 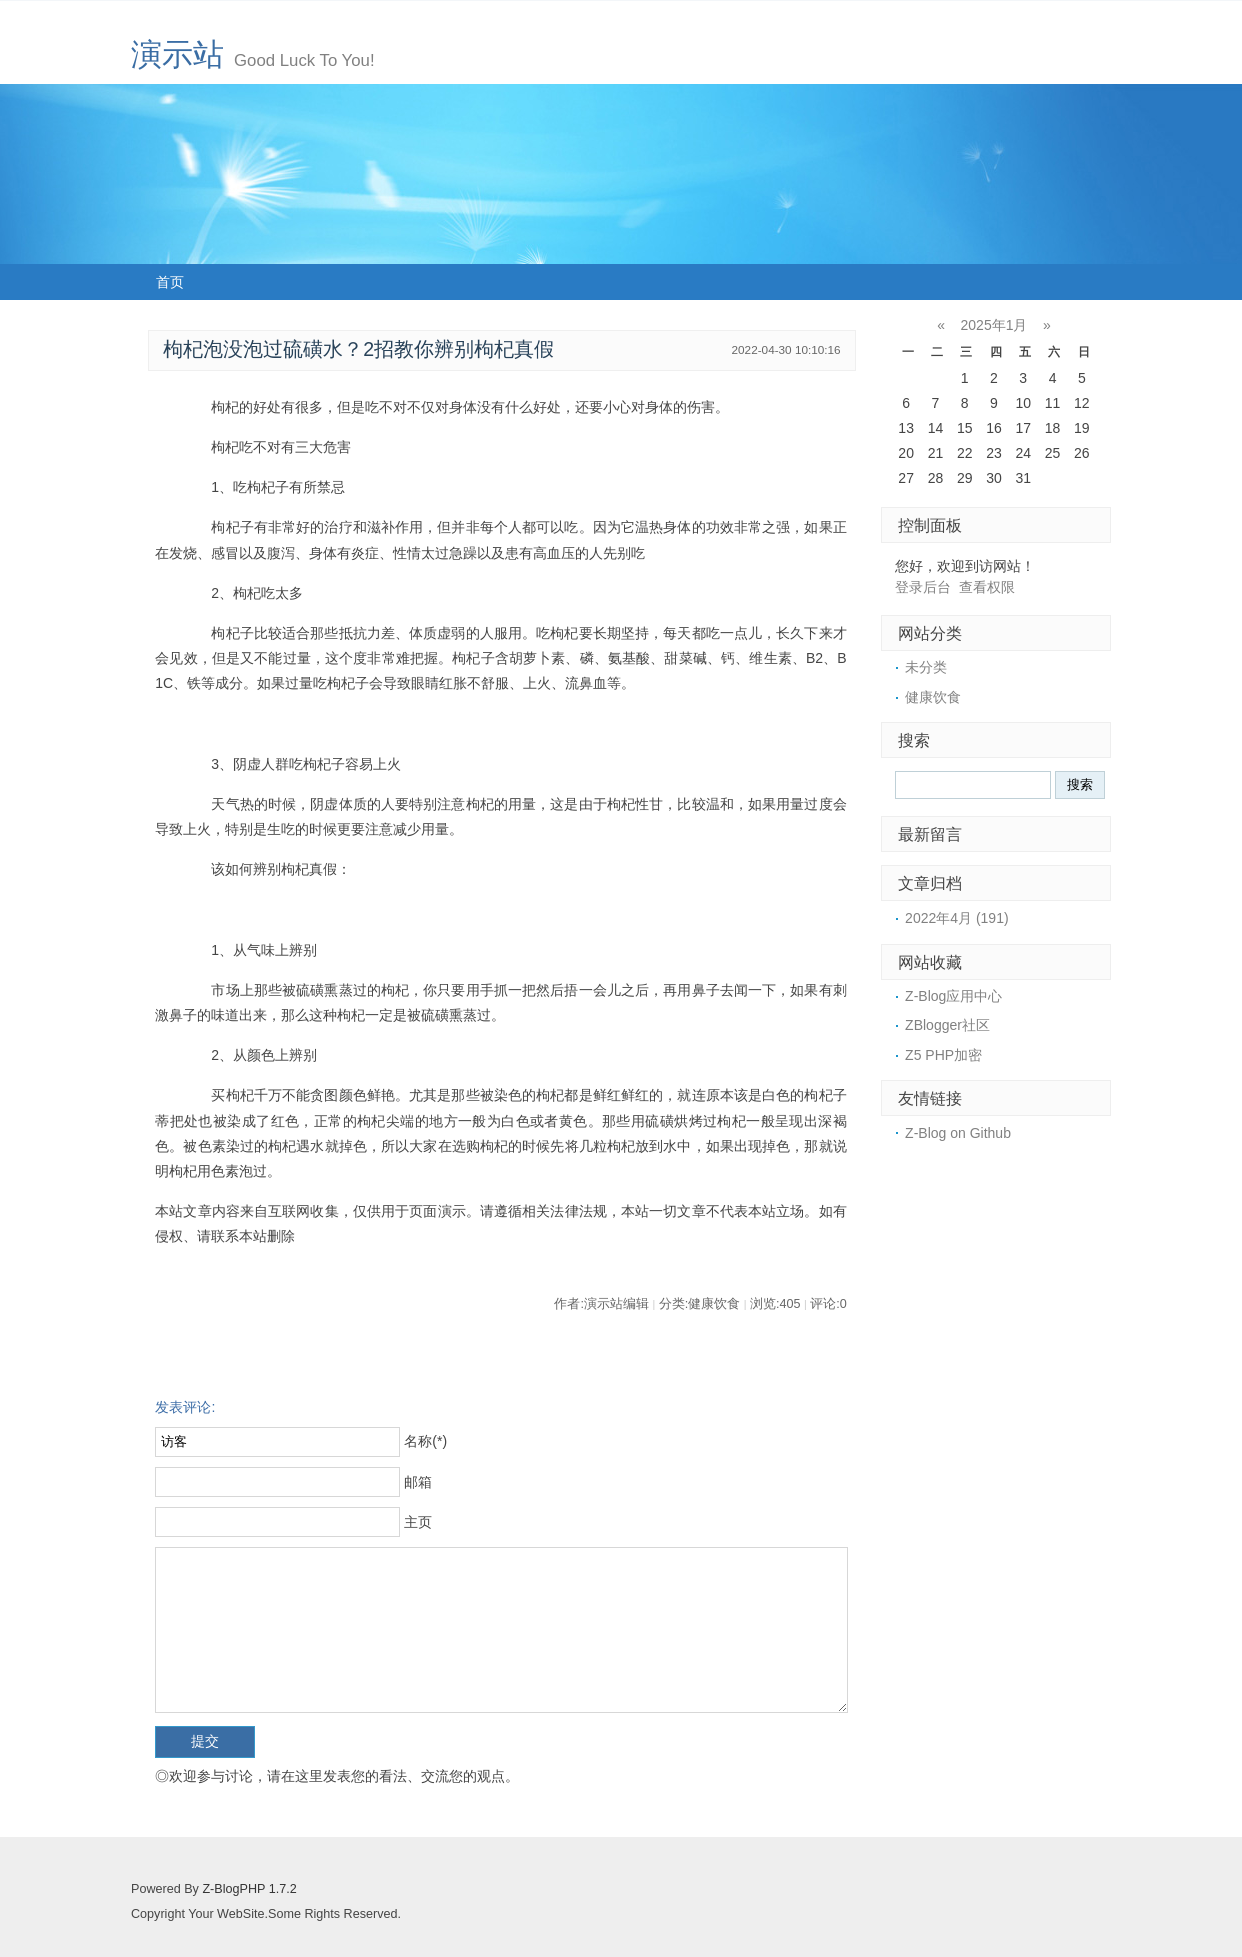 What do you see at coordinates (953, 996) in the screenshot?
I see `Z-Blog应用中心` at bounding box center [953, 996].